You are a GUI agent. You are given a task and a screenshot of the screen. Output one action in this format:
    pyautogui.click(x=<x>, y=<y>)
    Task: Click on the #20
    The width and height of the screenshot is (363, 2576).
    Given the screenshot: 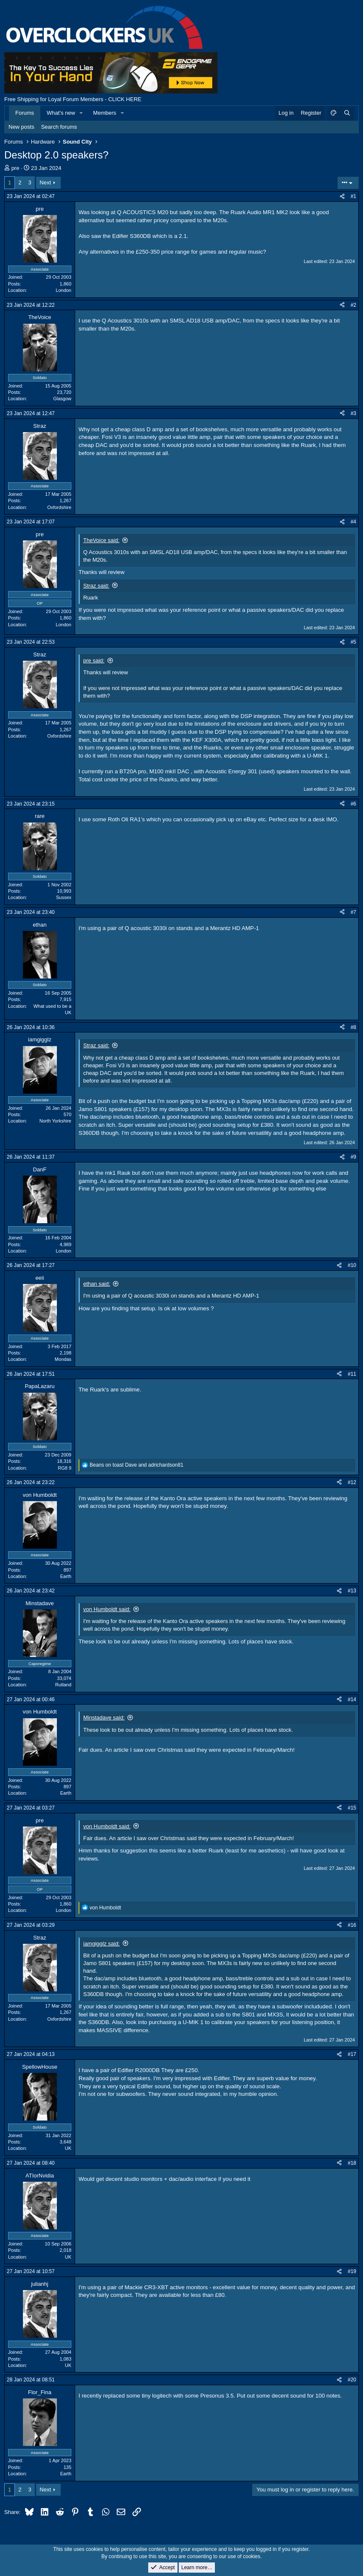 What is the action you would take?
    pyautogui.click(x=352, y=2380)
    